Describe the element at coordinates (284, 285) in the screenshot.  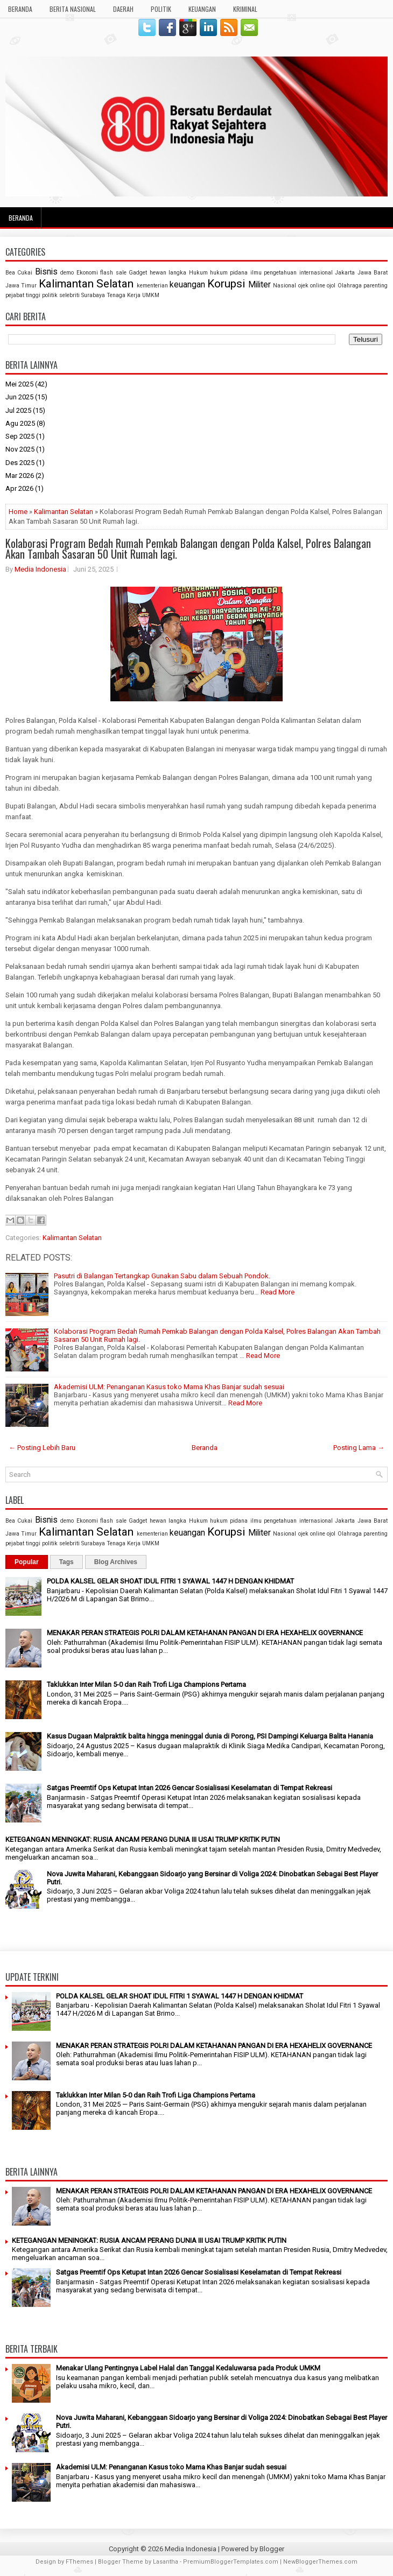
I see `Nasional` at that location.